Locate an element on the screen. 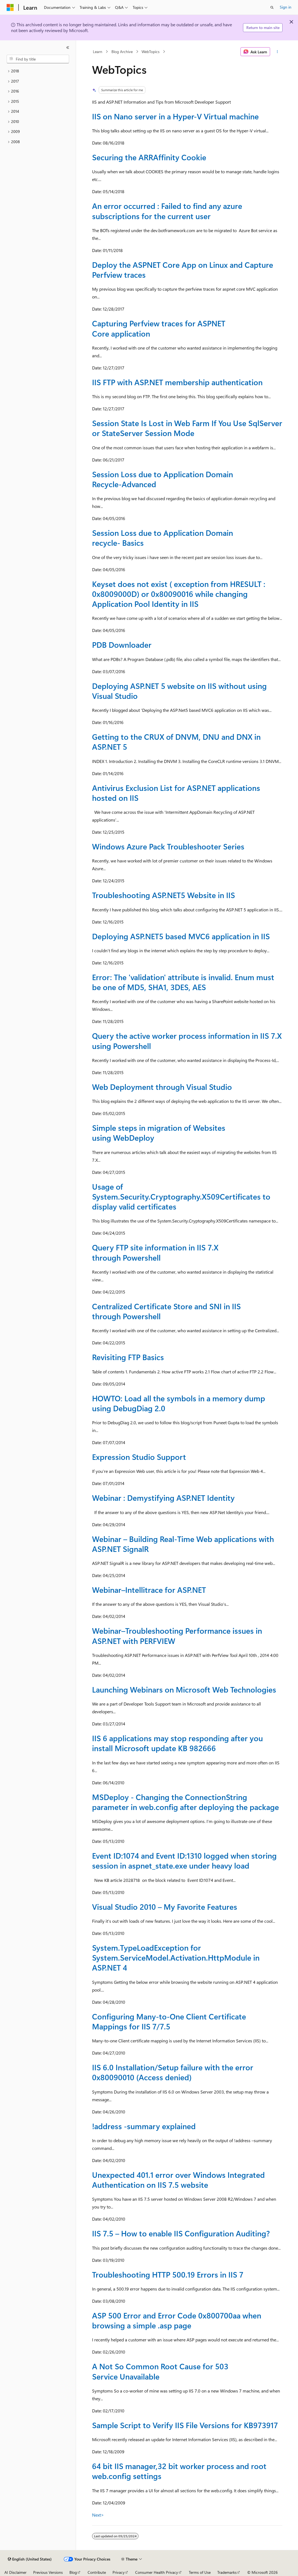  AI Disclaimer is located at coordinates (15, 2572).